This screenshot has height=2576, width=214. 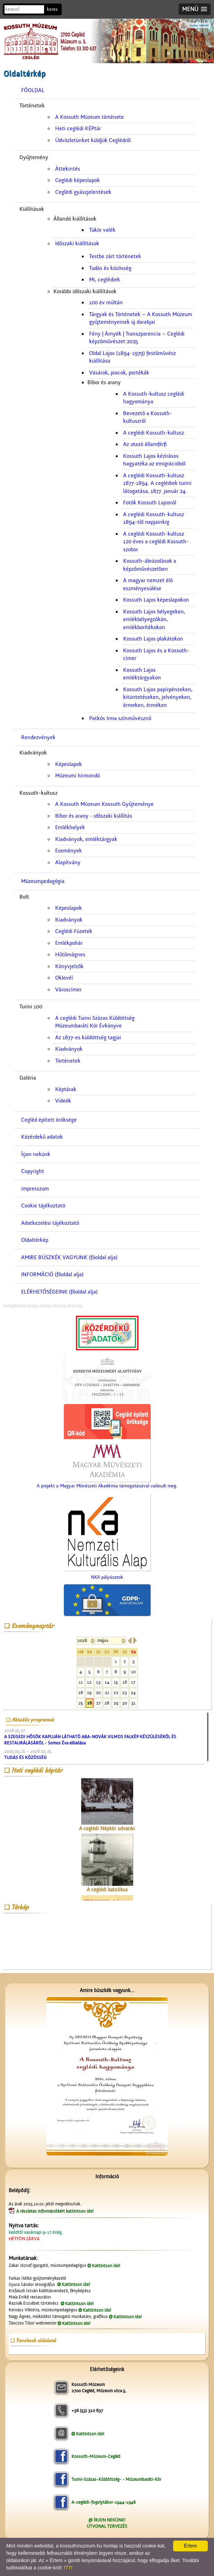 What do you see at coordinates (133, 1671) in the screenshot?
I see `10` at bounding box center [133, 1671].